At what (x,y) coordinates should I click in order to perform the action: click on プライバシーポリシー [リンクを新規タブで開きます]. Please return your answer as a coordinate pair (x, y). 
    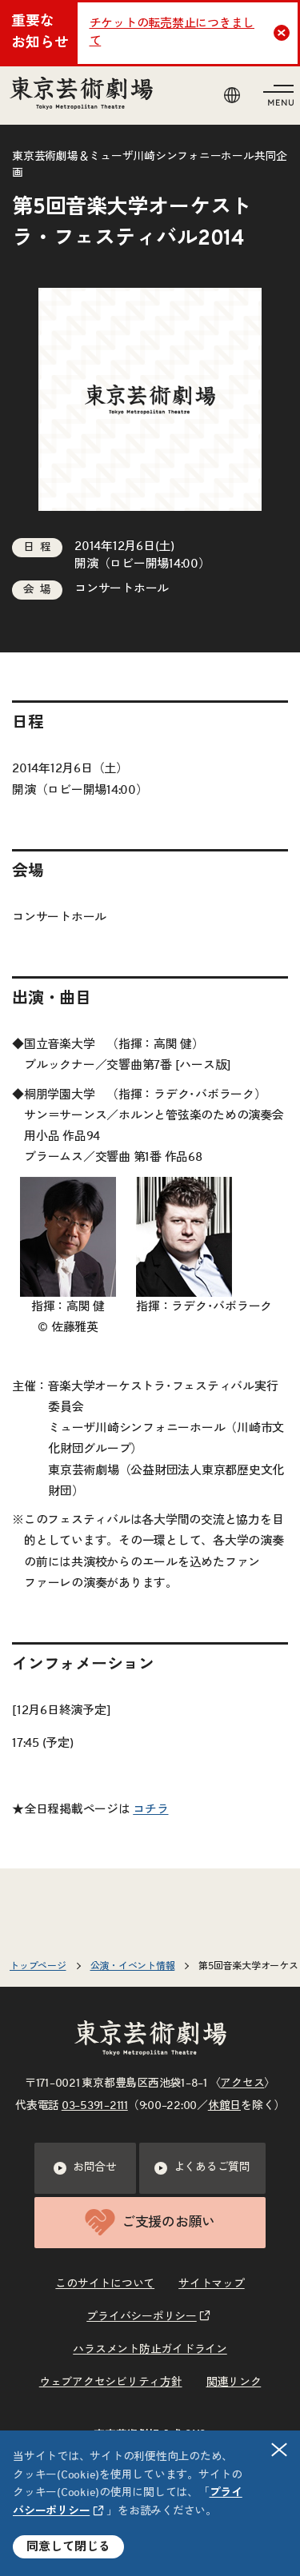
    Looking at the image, I should click on (141, 2317).